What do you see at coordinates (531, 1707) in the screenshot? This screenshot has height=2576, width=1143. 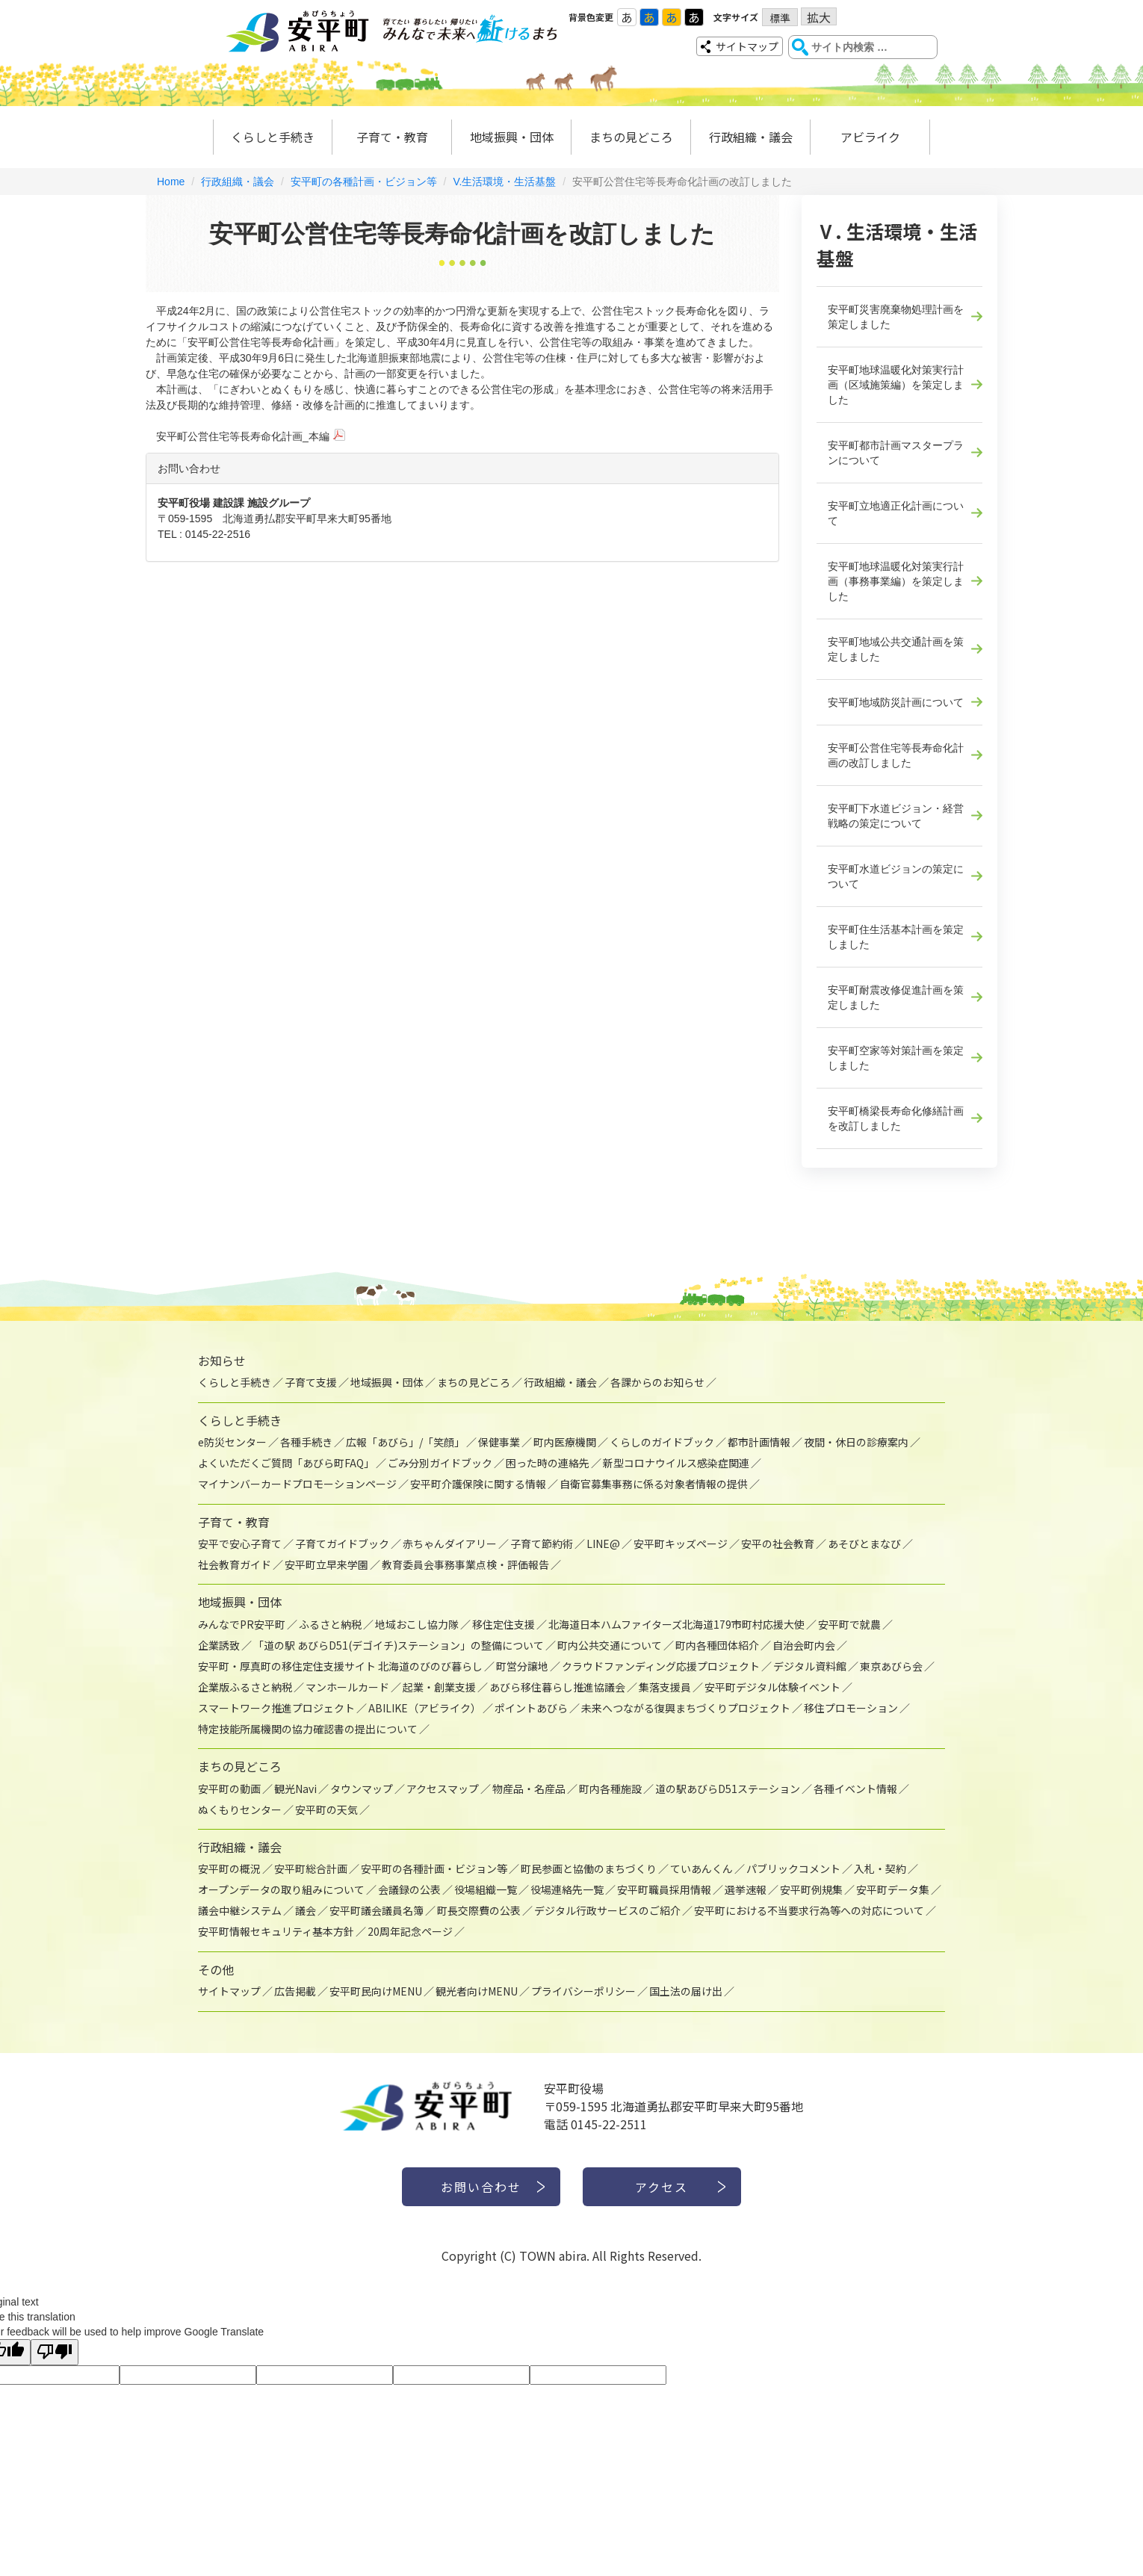 I see `ポイントあびら` at bounding box center [531, 1707].